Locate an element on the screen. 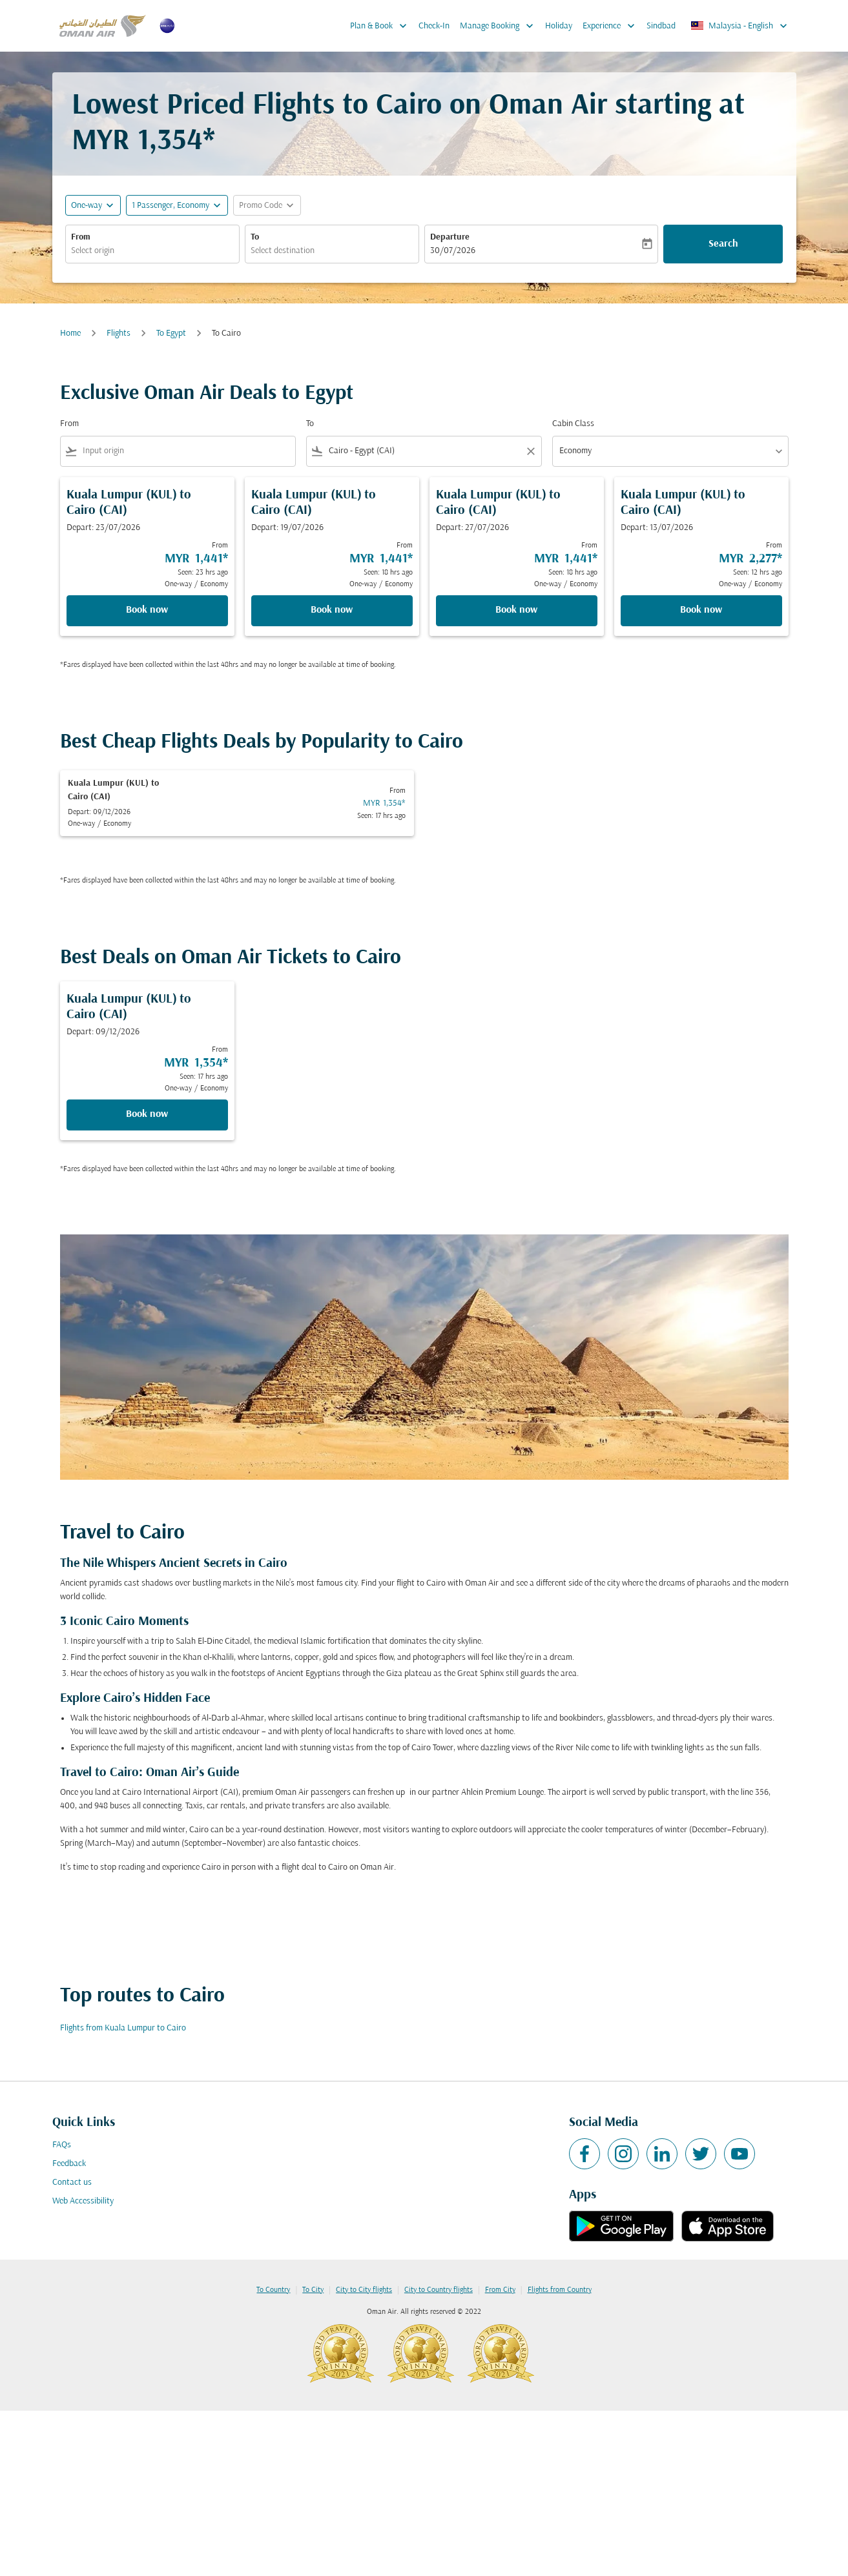 This screenshot has width=848, height=2576. Holiday is located at coordinates (558, 26).